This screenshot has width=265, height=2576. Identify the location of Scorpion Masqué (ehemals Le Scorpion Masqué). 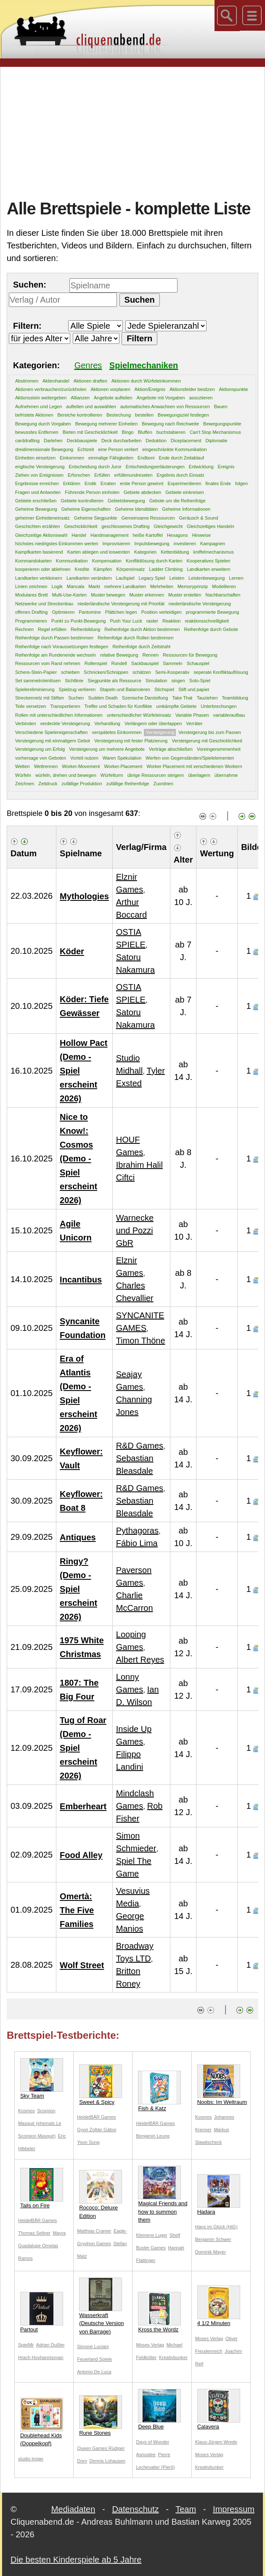
(39, 2123).